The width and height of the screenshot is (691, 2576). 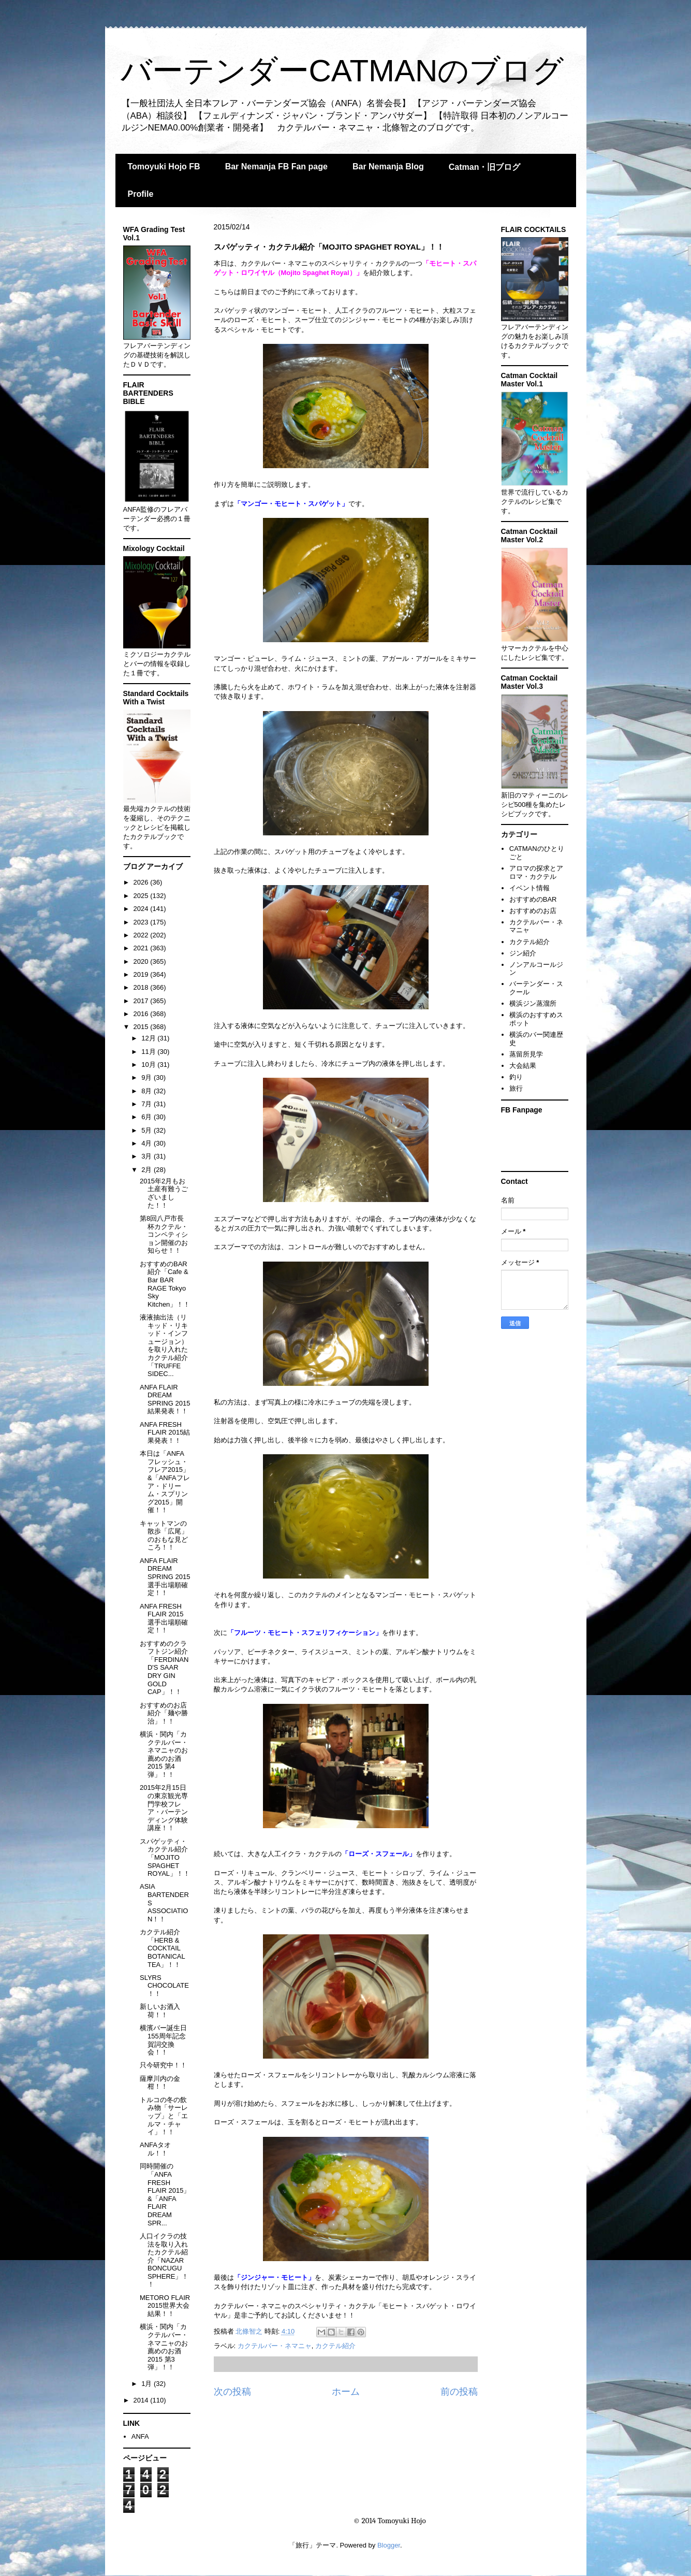 What do you see at coordinates (142, 922) in the screenshot?
I see `2023` at bounding box center [142, 922].